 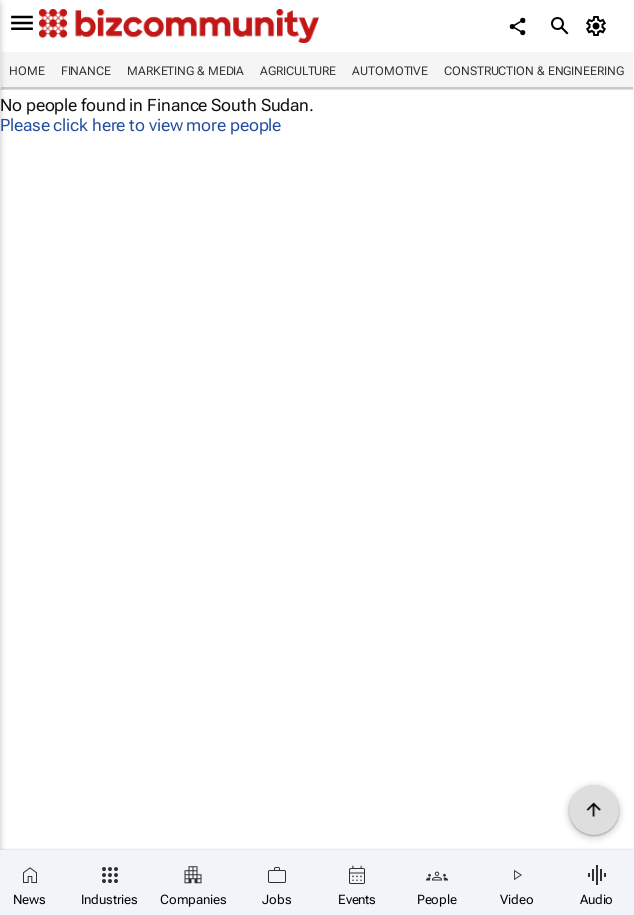 I want to click on [MyAccount], so click(x=599, y=26).